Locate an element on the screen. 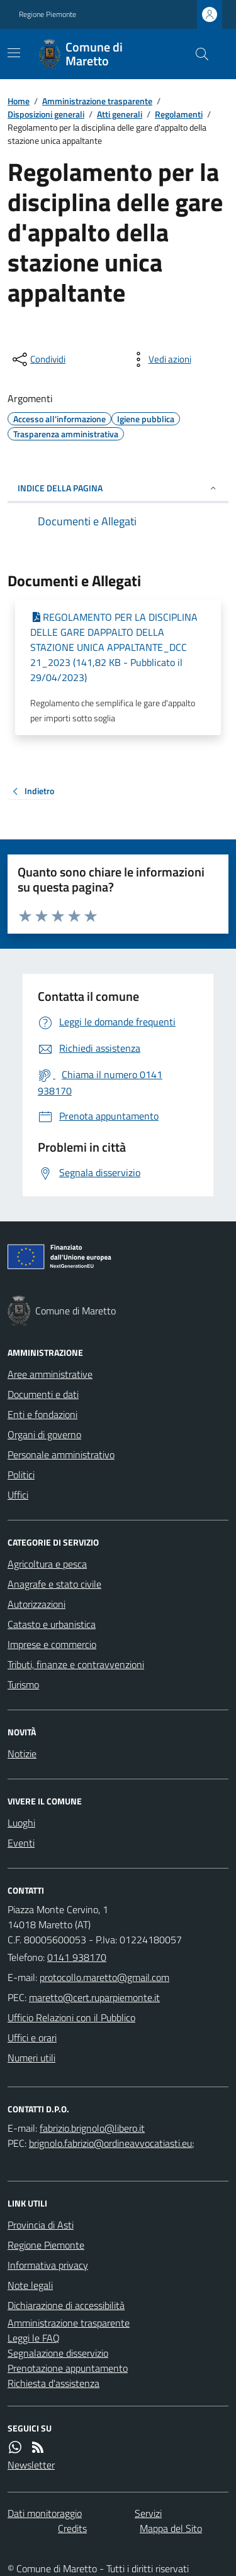 This screenshot has height=2576, width=236. Imprese e commercio is located at coordinates (52, 1644).